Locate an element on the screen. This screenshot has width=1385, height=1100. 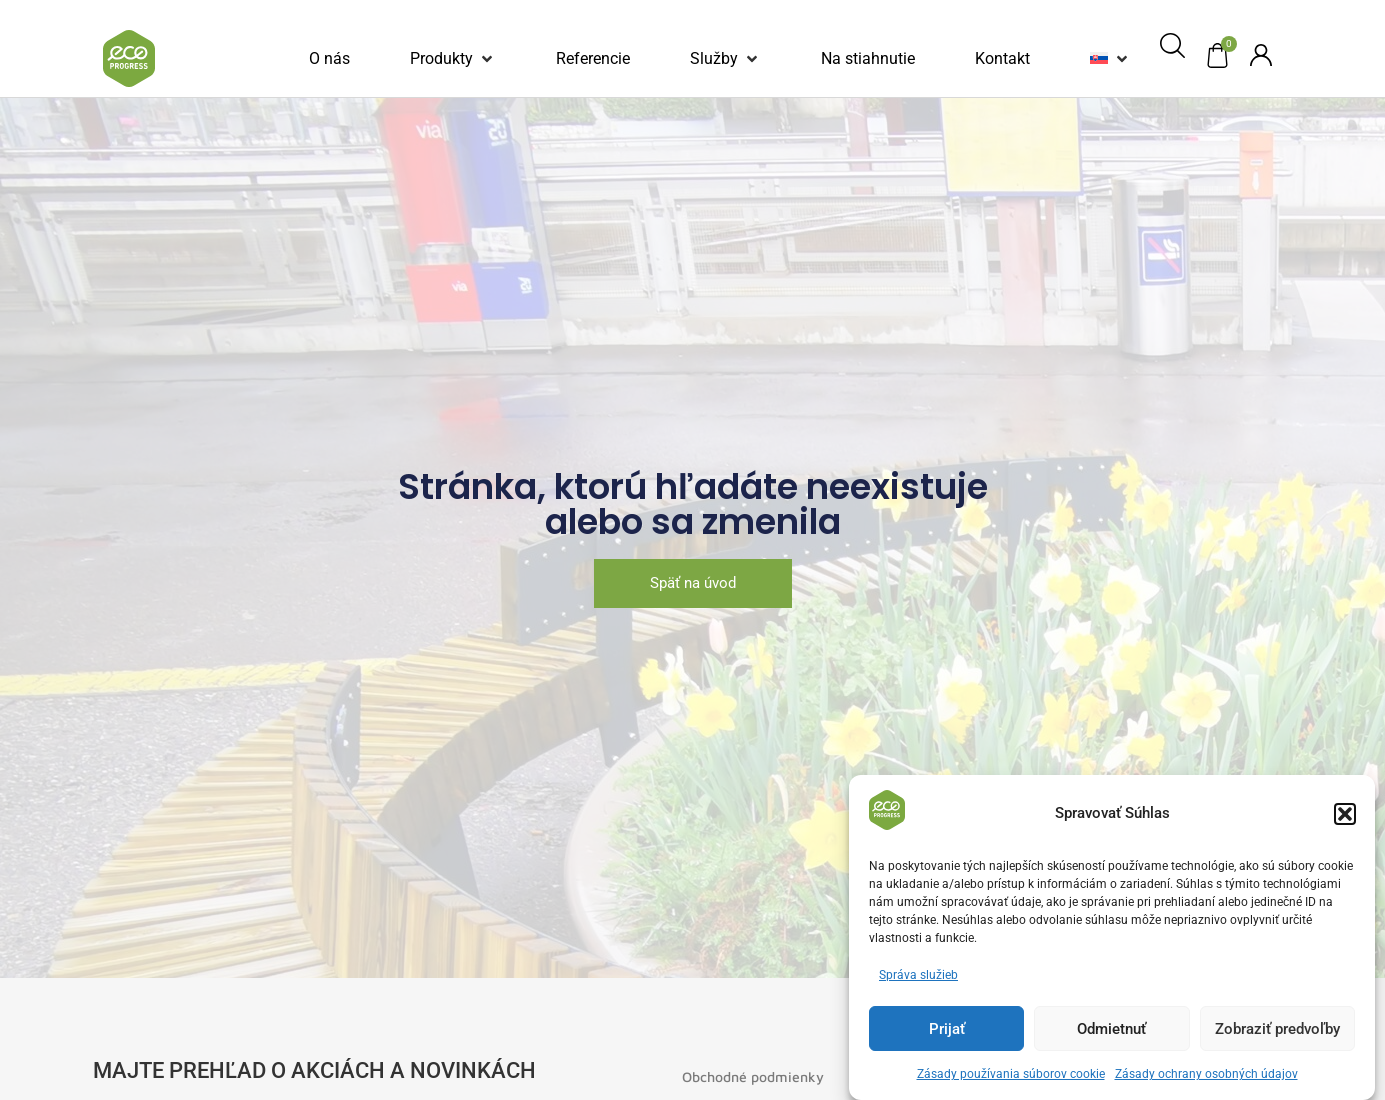
Zásady ochrany osobných údajov is located at coordinates (1206, 1074).